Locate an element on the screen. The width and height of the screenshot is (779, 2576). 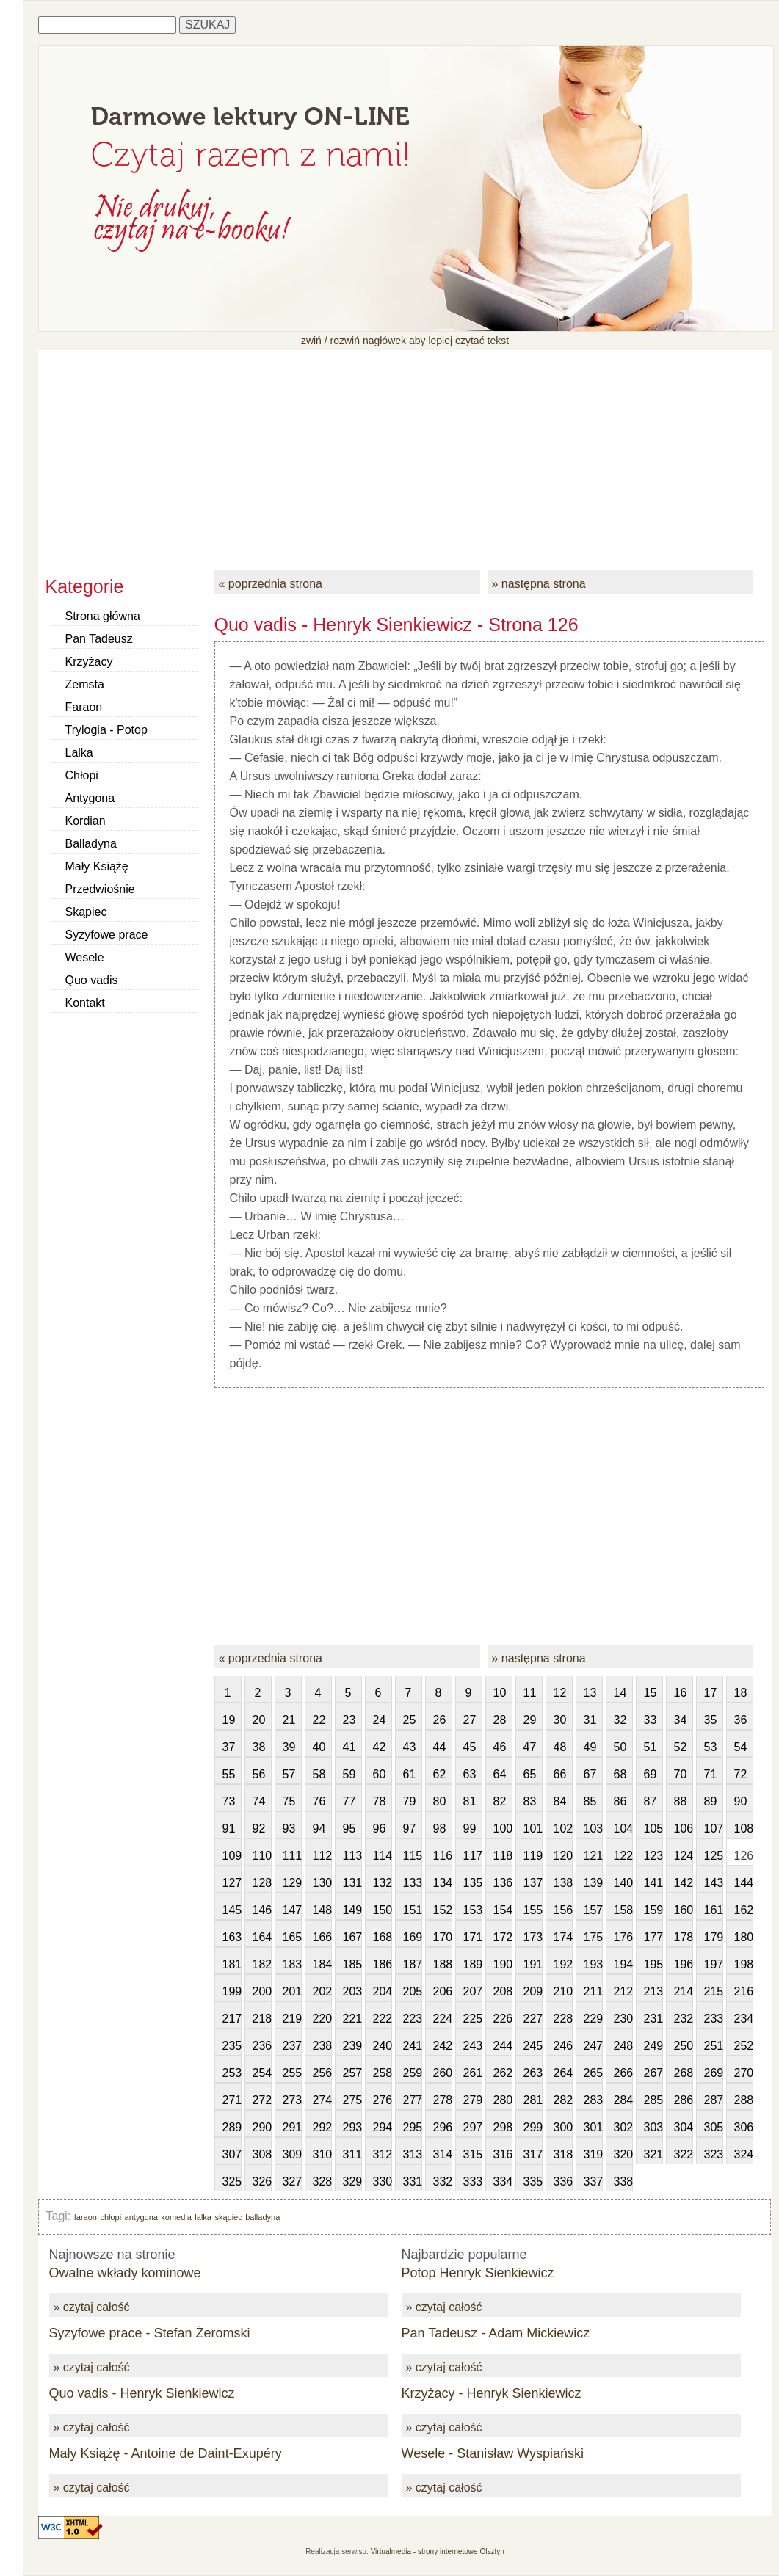
komedia is located at coordinates (176, 2217).